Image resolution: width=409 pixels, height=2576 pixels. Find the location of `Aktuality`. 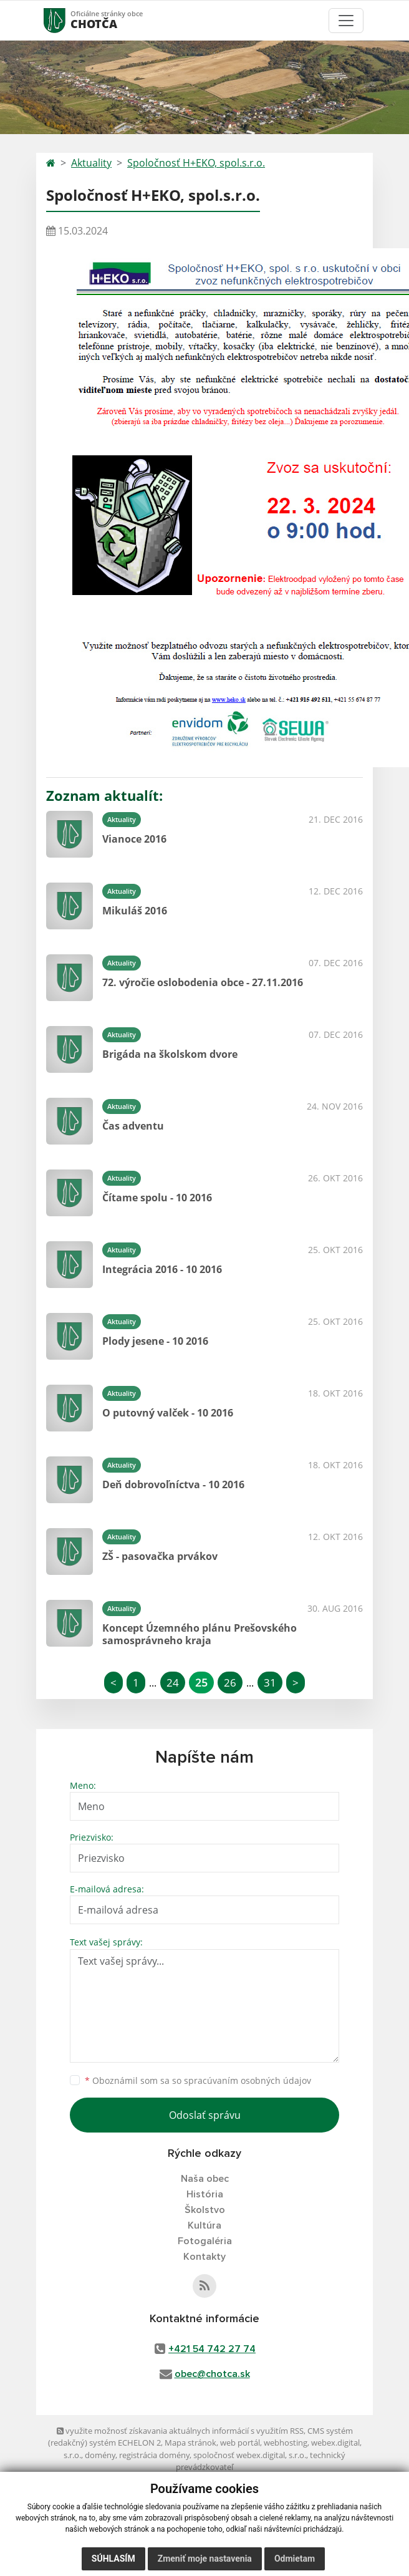

Aktuality is located at coordinates (91, 163).